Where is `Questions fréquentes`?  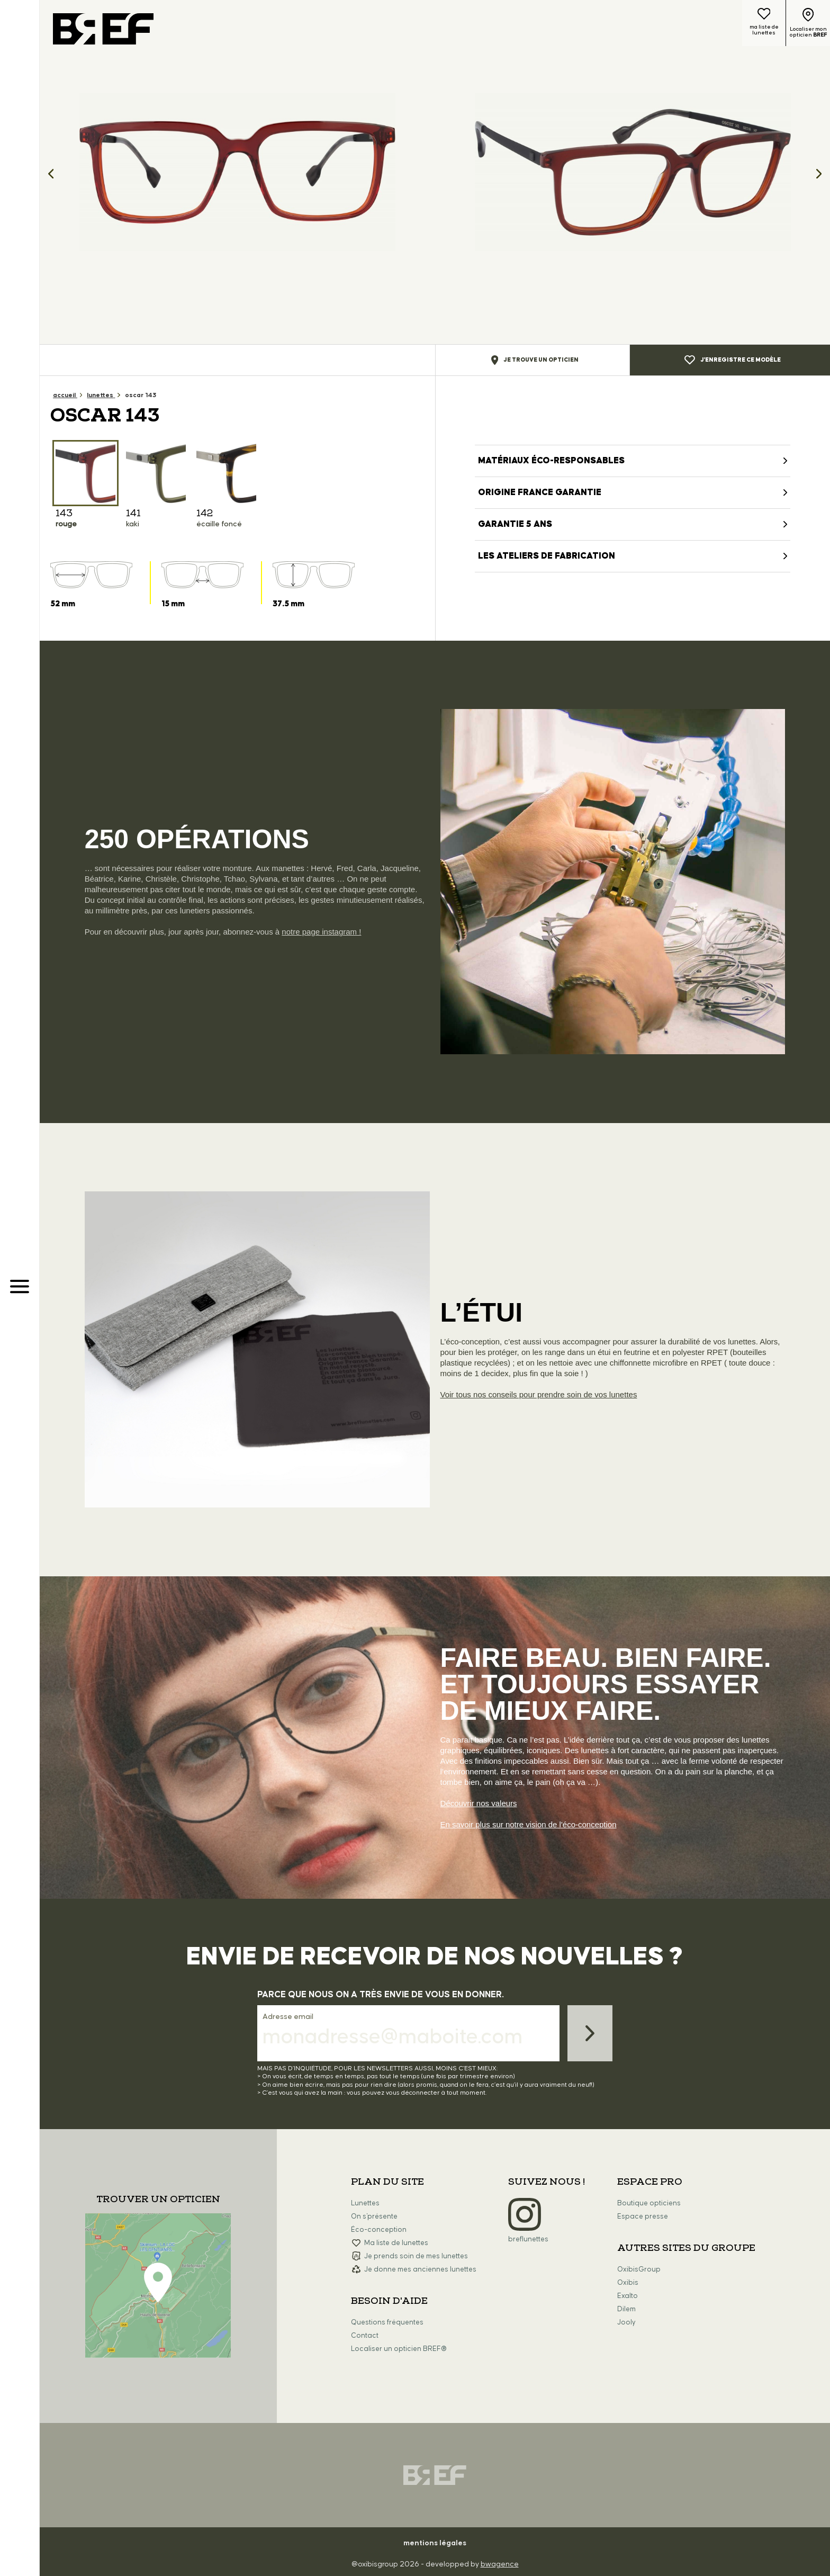
Questions fréquentes is located at coordinates (387, 2322).